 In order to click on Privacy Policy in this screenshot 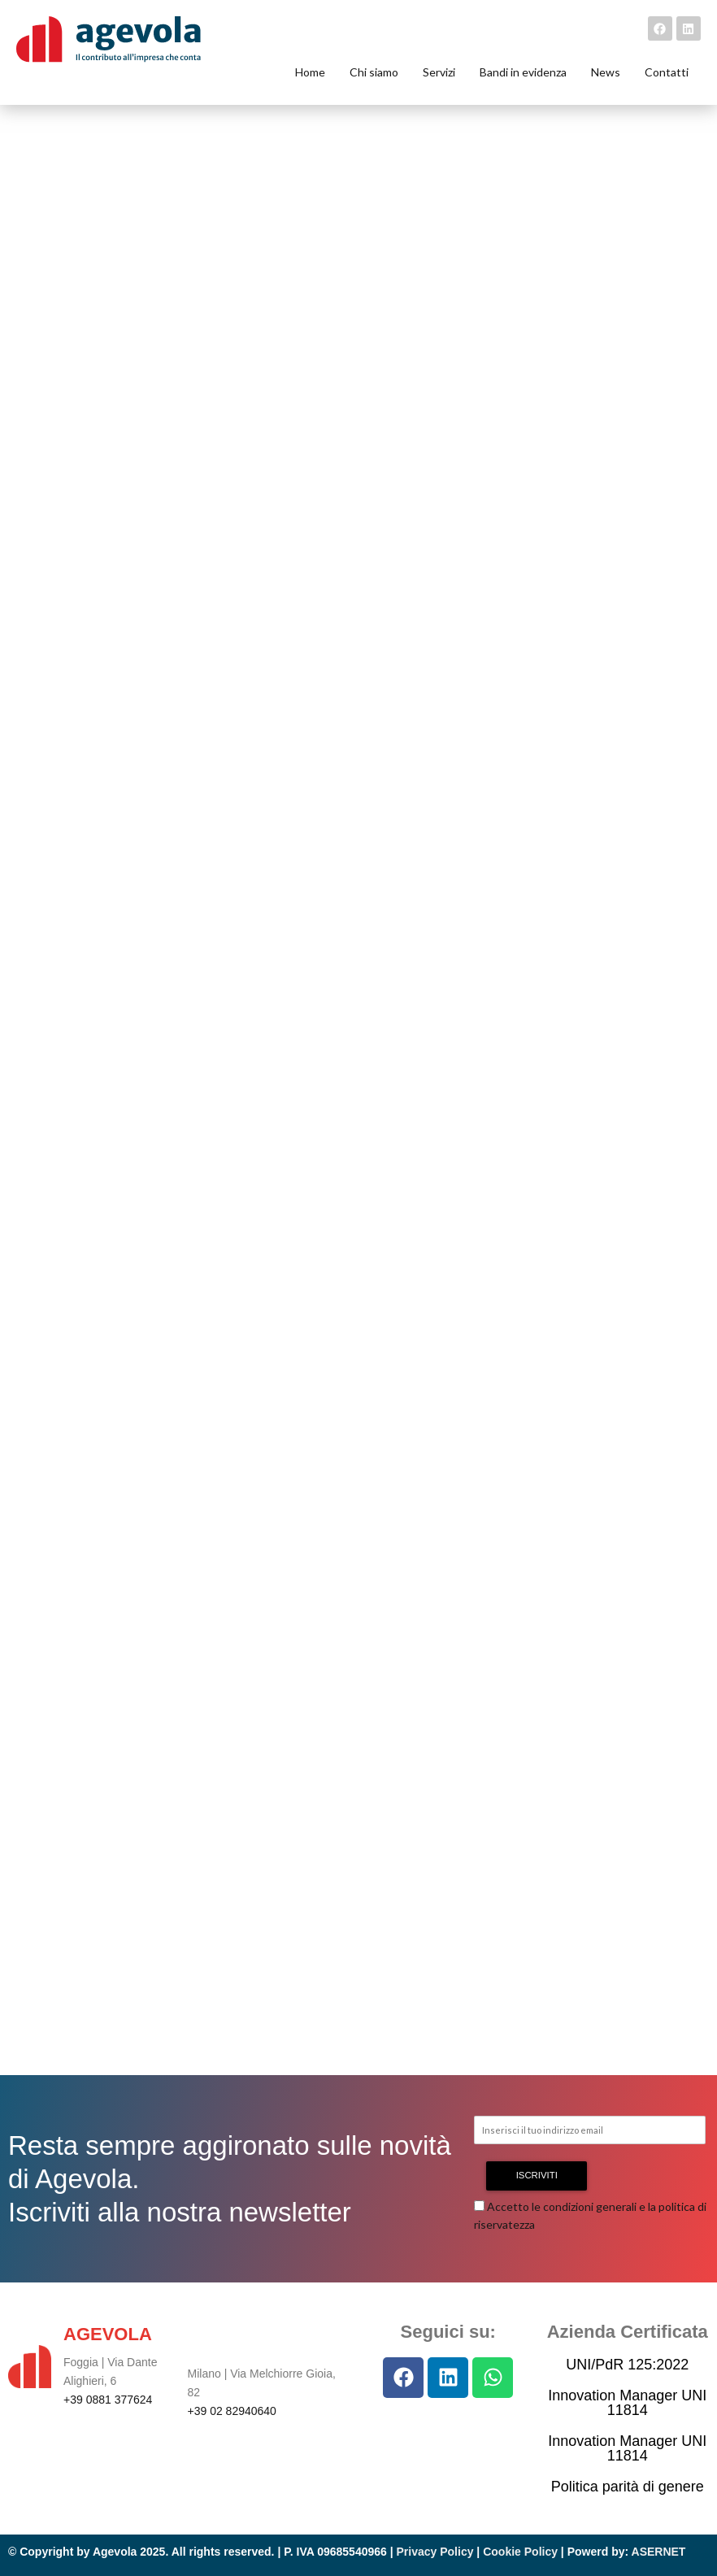, I will do `click(435, 2551)`.